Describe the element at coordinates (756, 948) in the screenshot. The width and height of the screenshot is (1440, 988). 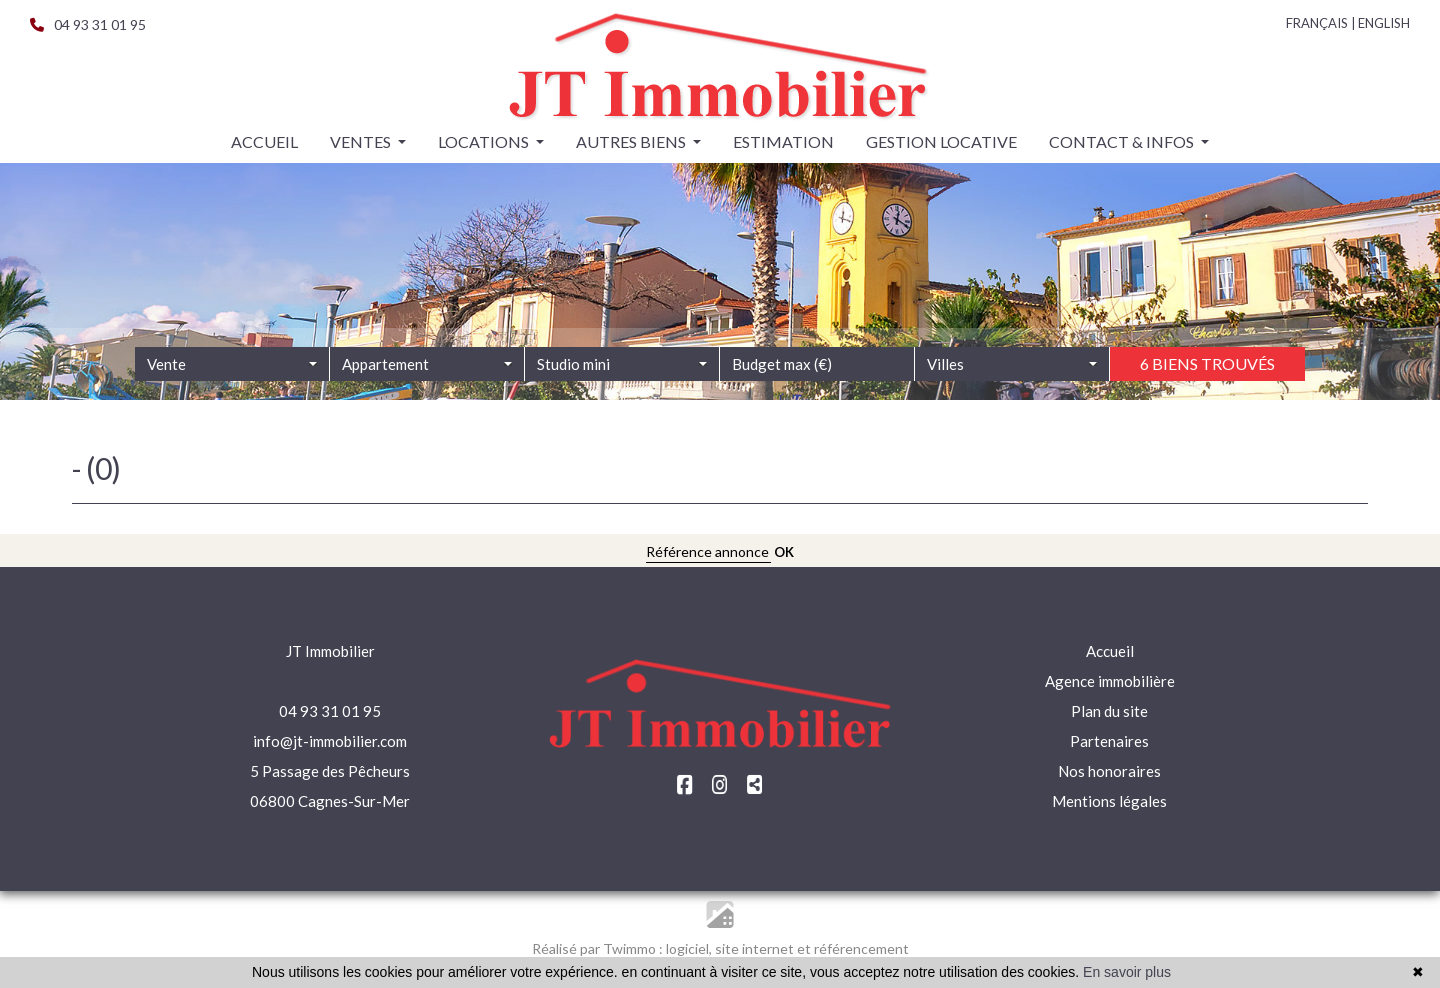
I see `site internet` at that location.